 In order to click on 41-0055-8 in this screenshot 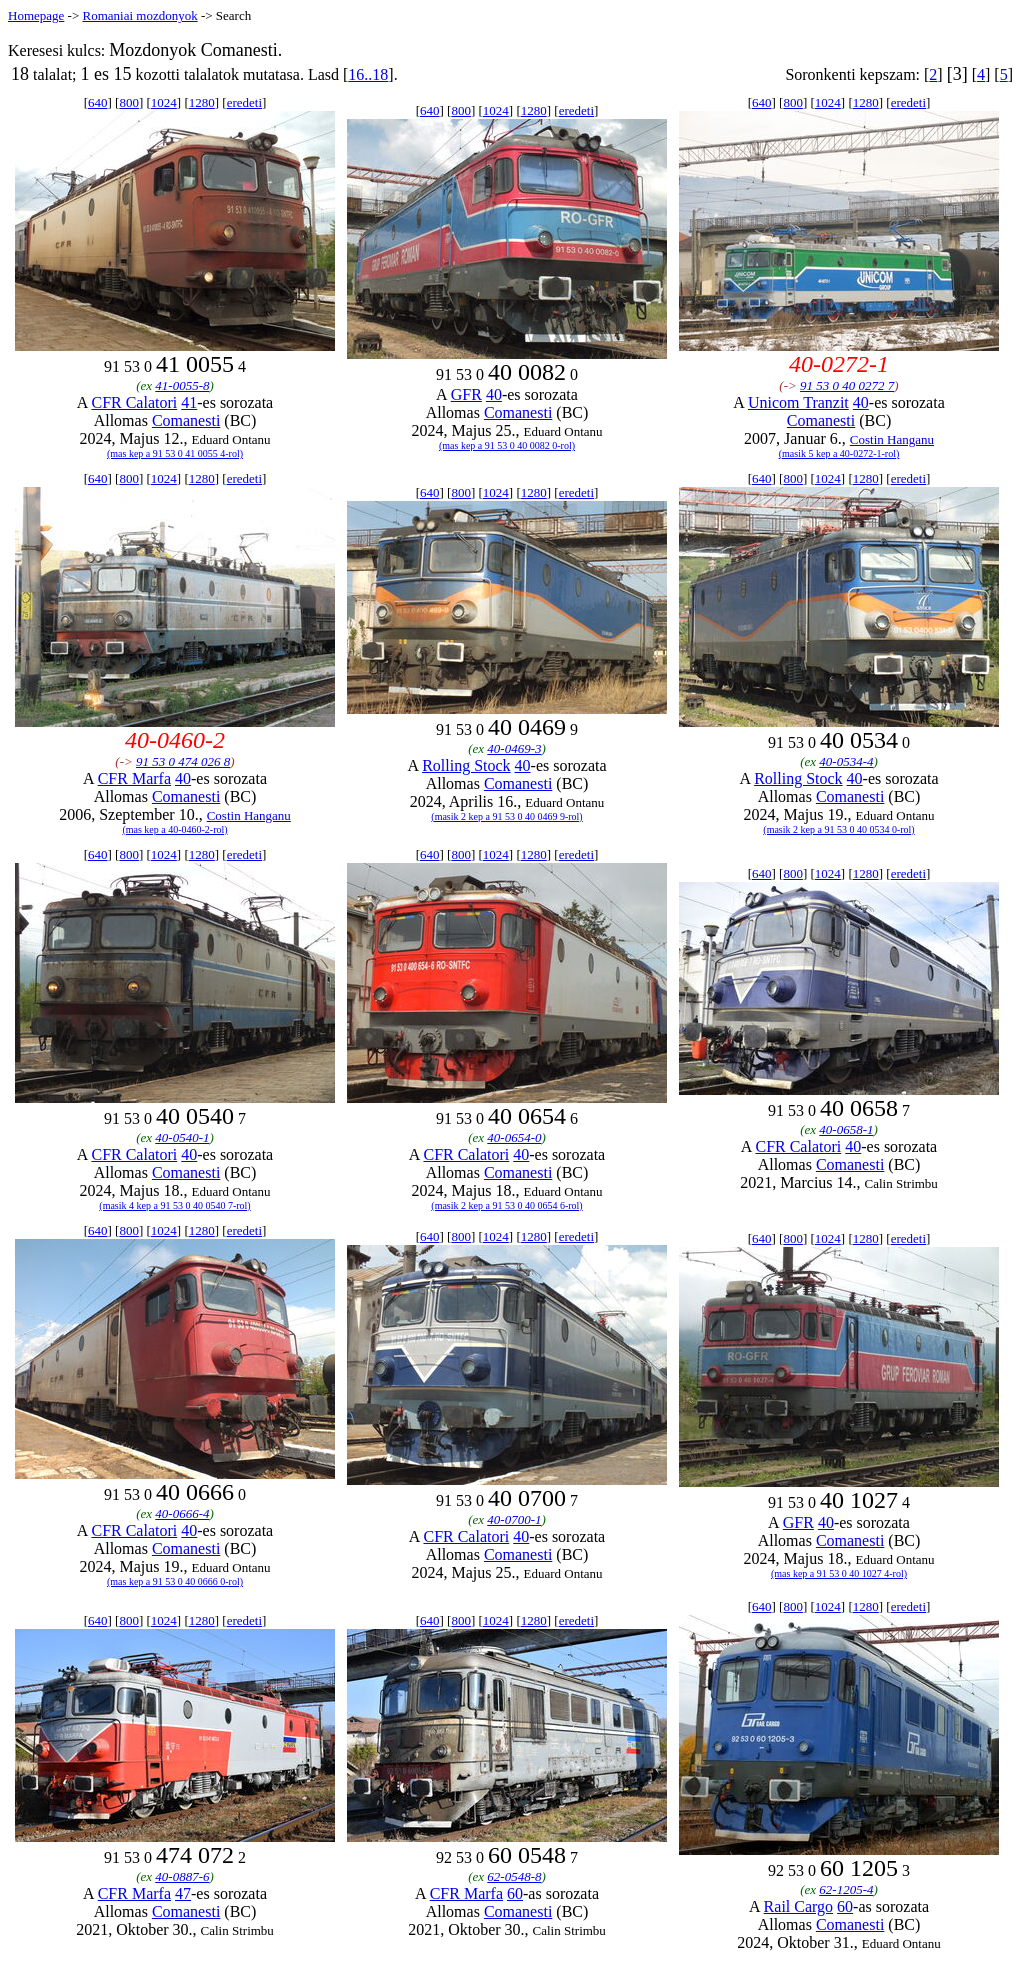, I will do `click(182, 385)`.